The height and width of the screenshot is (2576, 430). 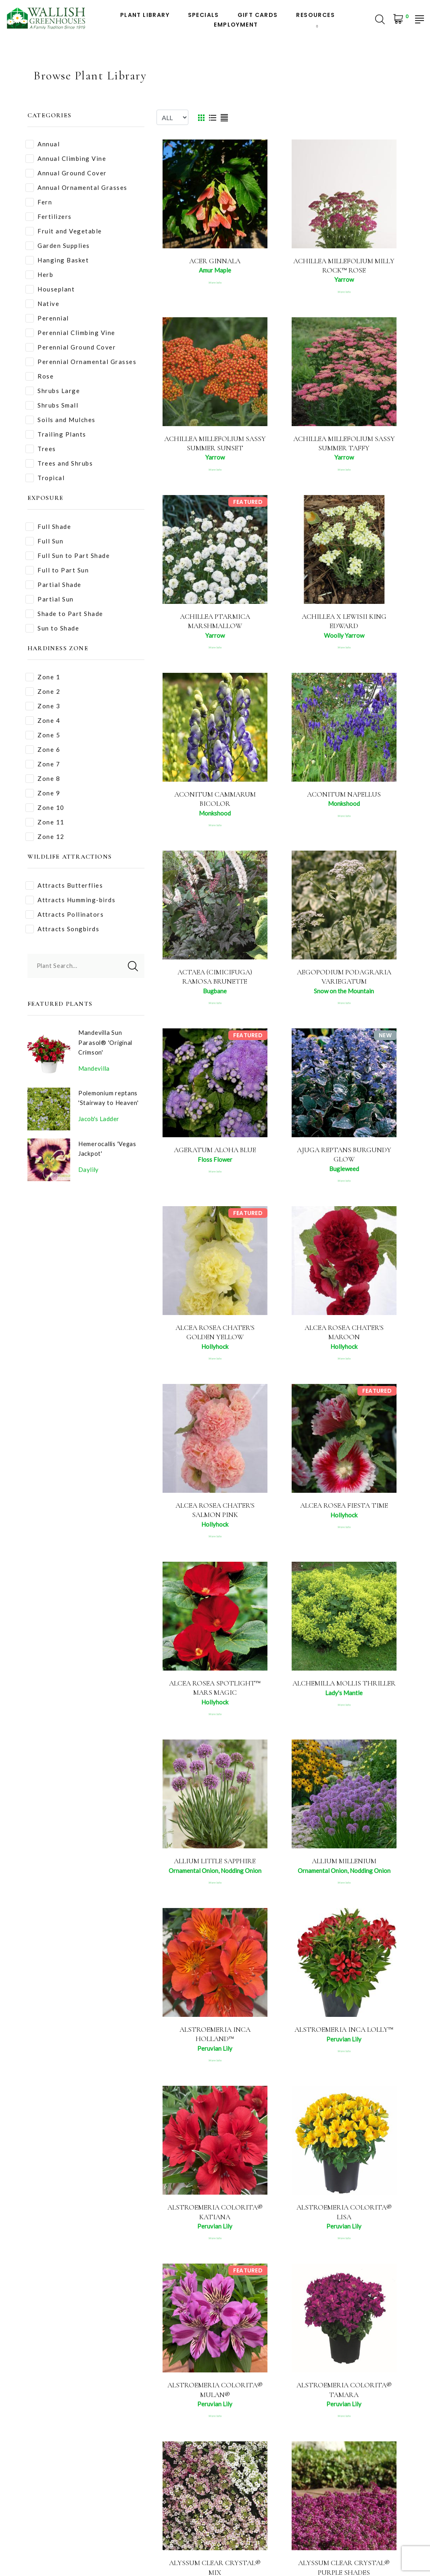 I want to click on Perennial Ornamental Grasses, so click(x=80, y=362).